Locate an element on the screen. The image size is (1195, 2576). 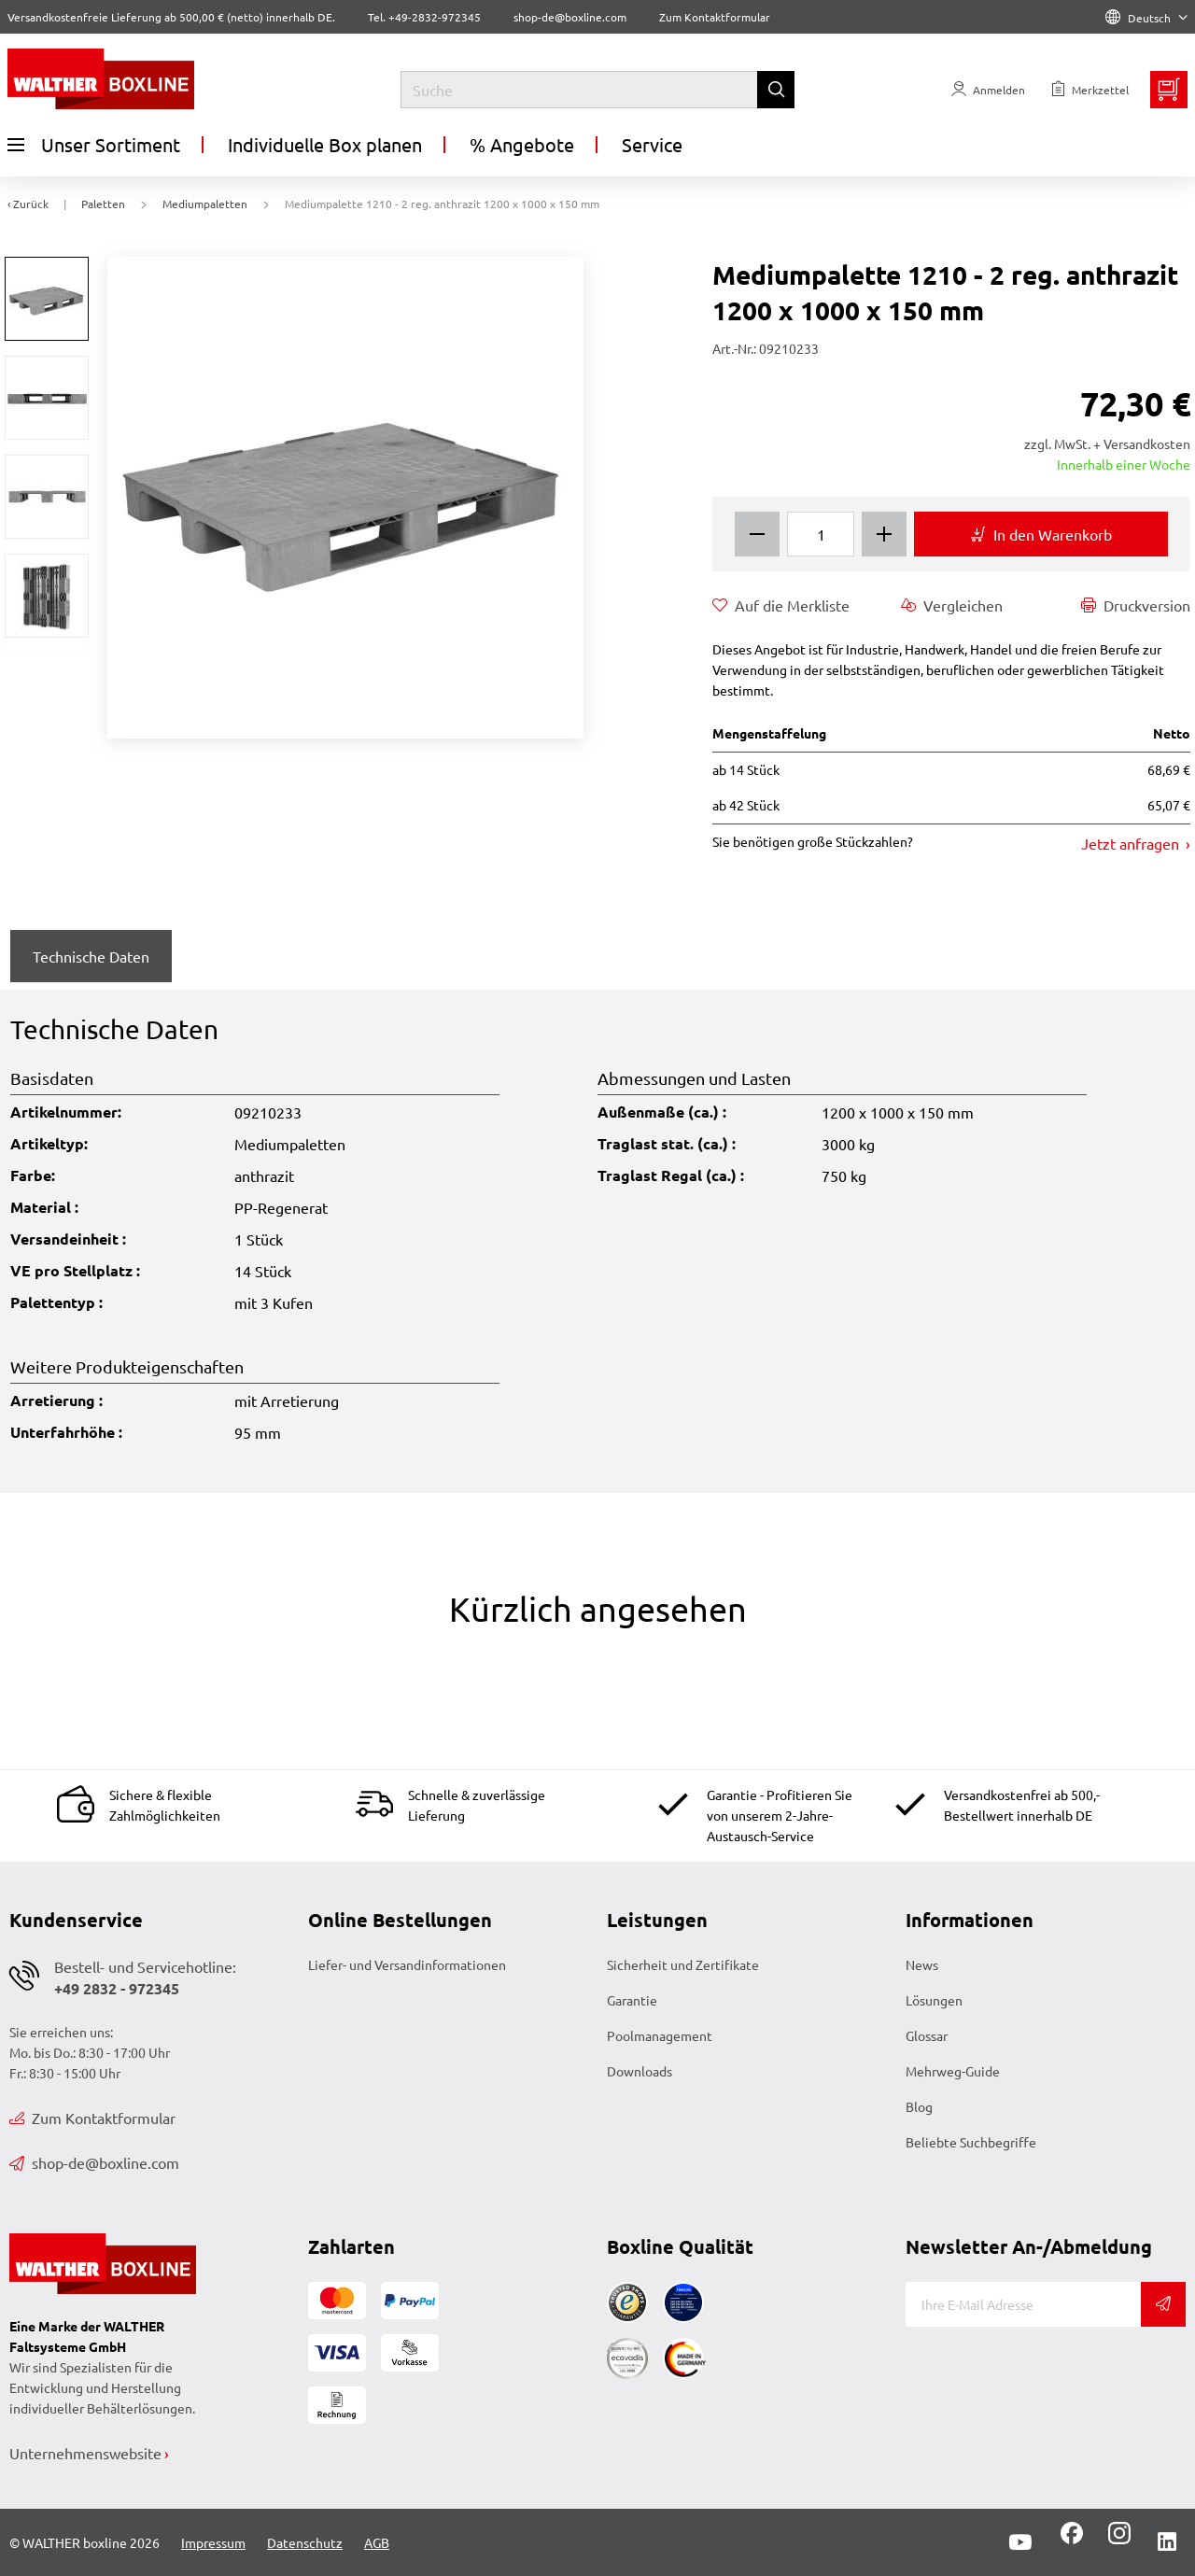
Zum Kontaktformular is located at coordinates (714, 16).